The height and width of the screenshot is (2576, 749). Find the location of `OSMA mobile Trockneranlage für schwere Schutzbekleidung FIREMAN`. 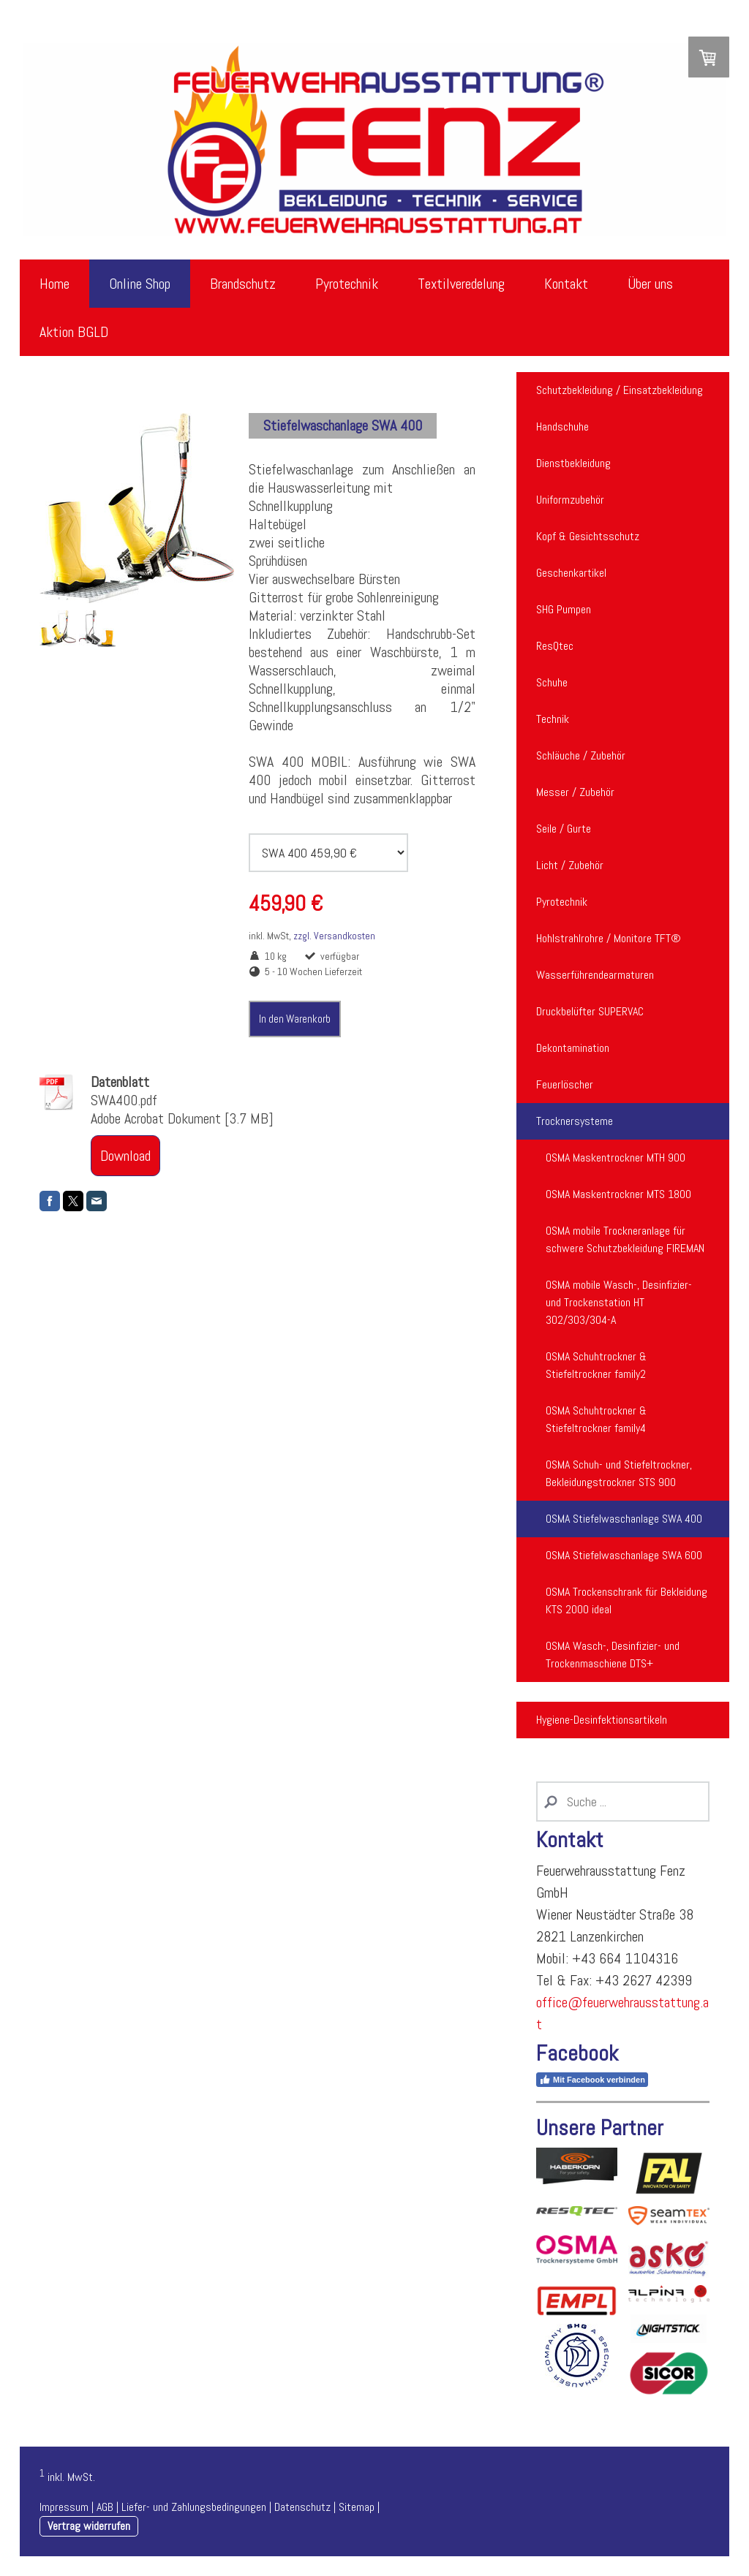

OSMA mobile Trockneranlage für schwere Schutzbekleidung FIREMAN is located at coordinates (625, 1239).